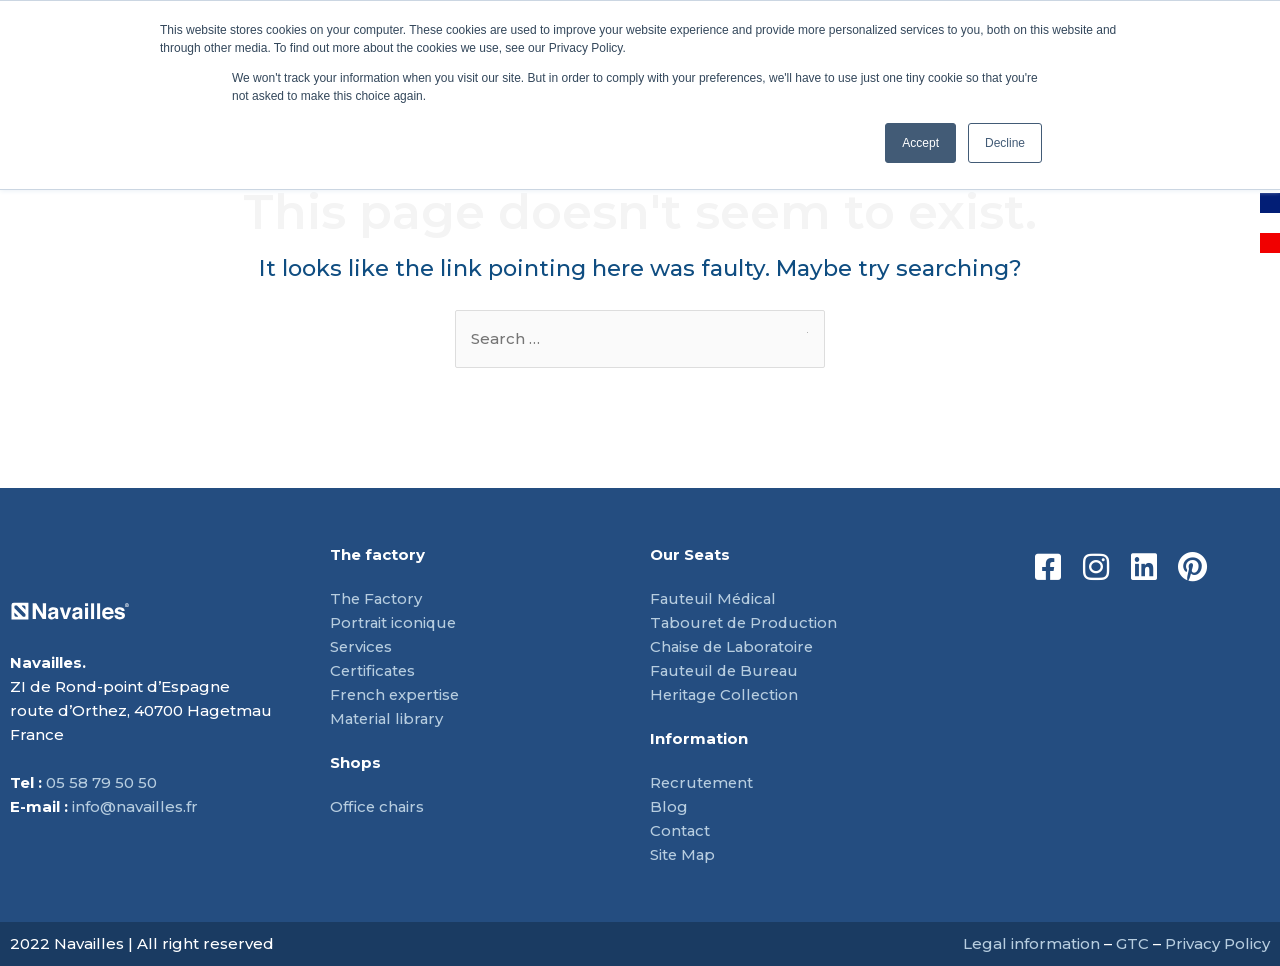 The image size is (1280, 966). What do you see at coordinates (669, 806) in the screenshot?
I see `Blog` at bounding box center [669, 806].